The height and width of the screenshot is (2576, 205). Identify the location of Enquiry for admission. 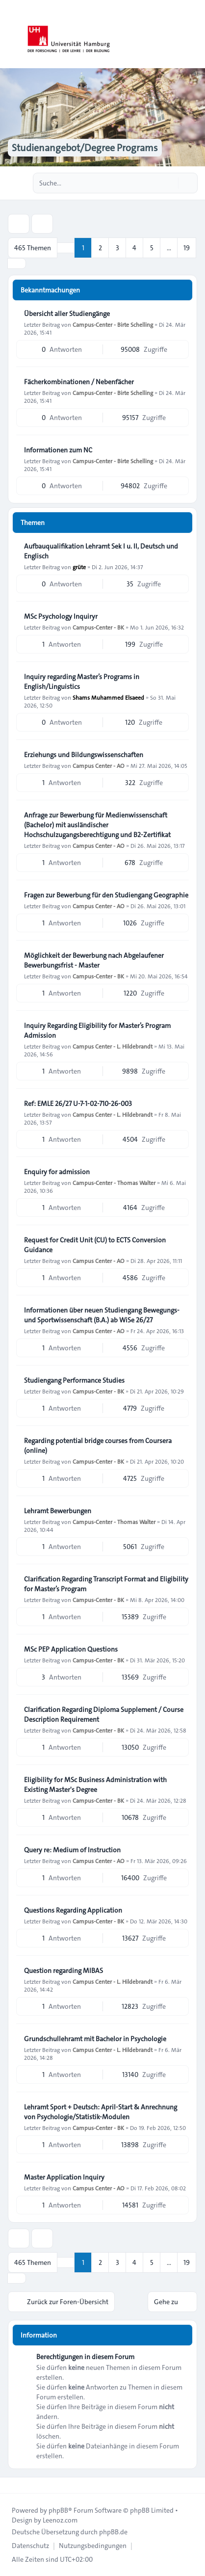
(57, 1172).